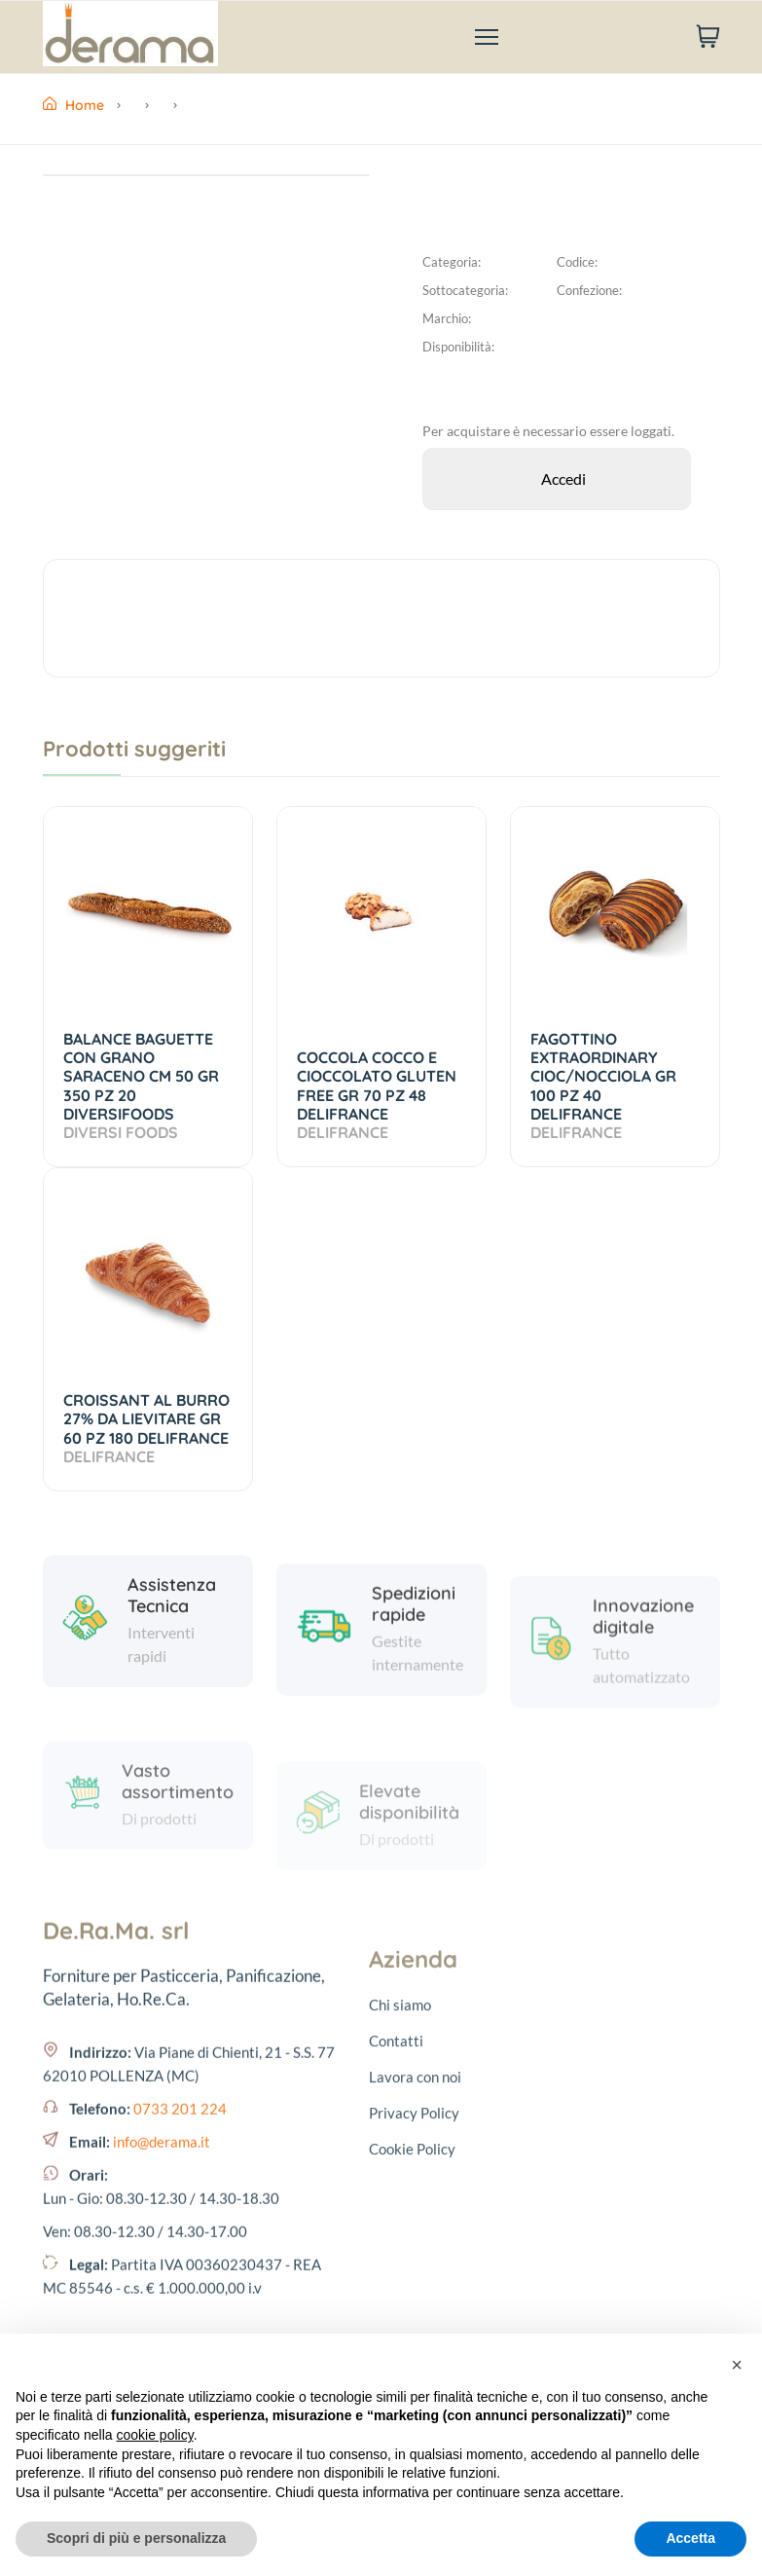  What do you see at coordinates (400, 2283) in the screenshot?
I see `Chi siamo` at bounding box center [400, 2283].